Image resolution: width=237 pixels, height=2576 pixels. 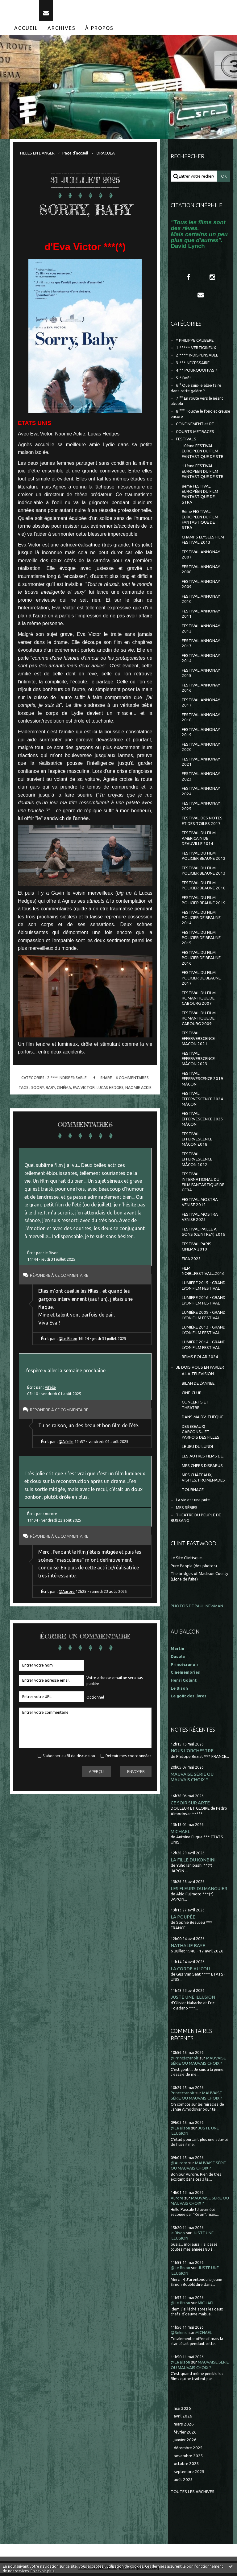 What do you see at coordinates (203, 1234) in the screenshot?
I see `FESTIVAL PAILLE A SONS (CEINTREY) 2016` at bounding box center [203, 1234].